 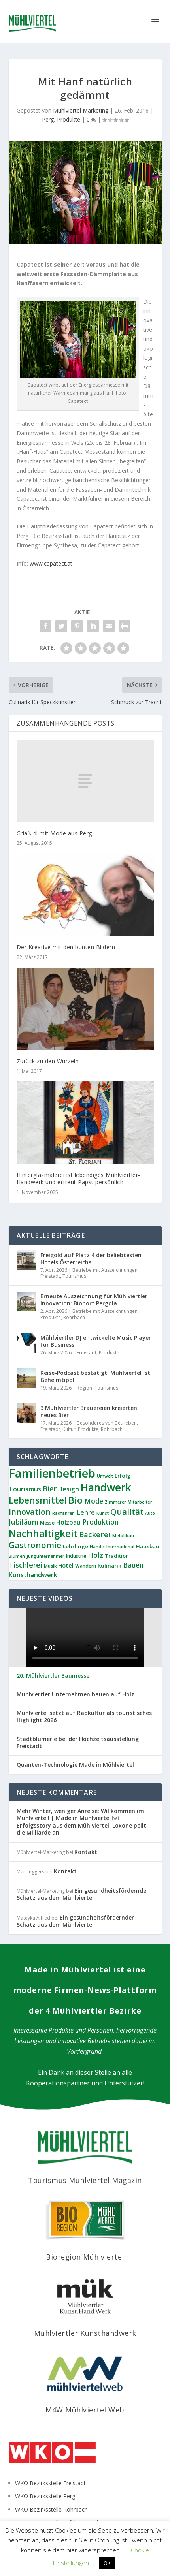 What do you see at coordinates (51, 2509) in the screenshot?
I see `WKO Bezirksstelle Rohrbach` at bounding box center [51, 2509].